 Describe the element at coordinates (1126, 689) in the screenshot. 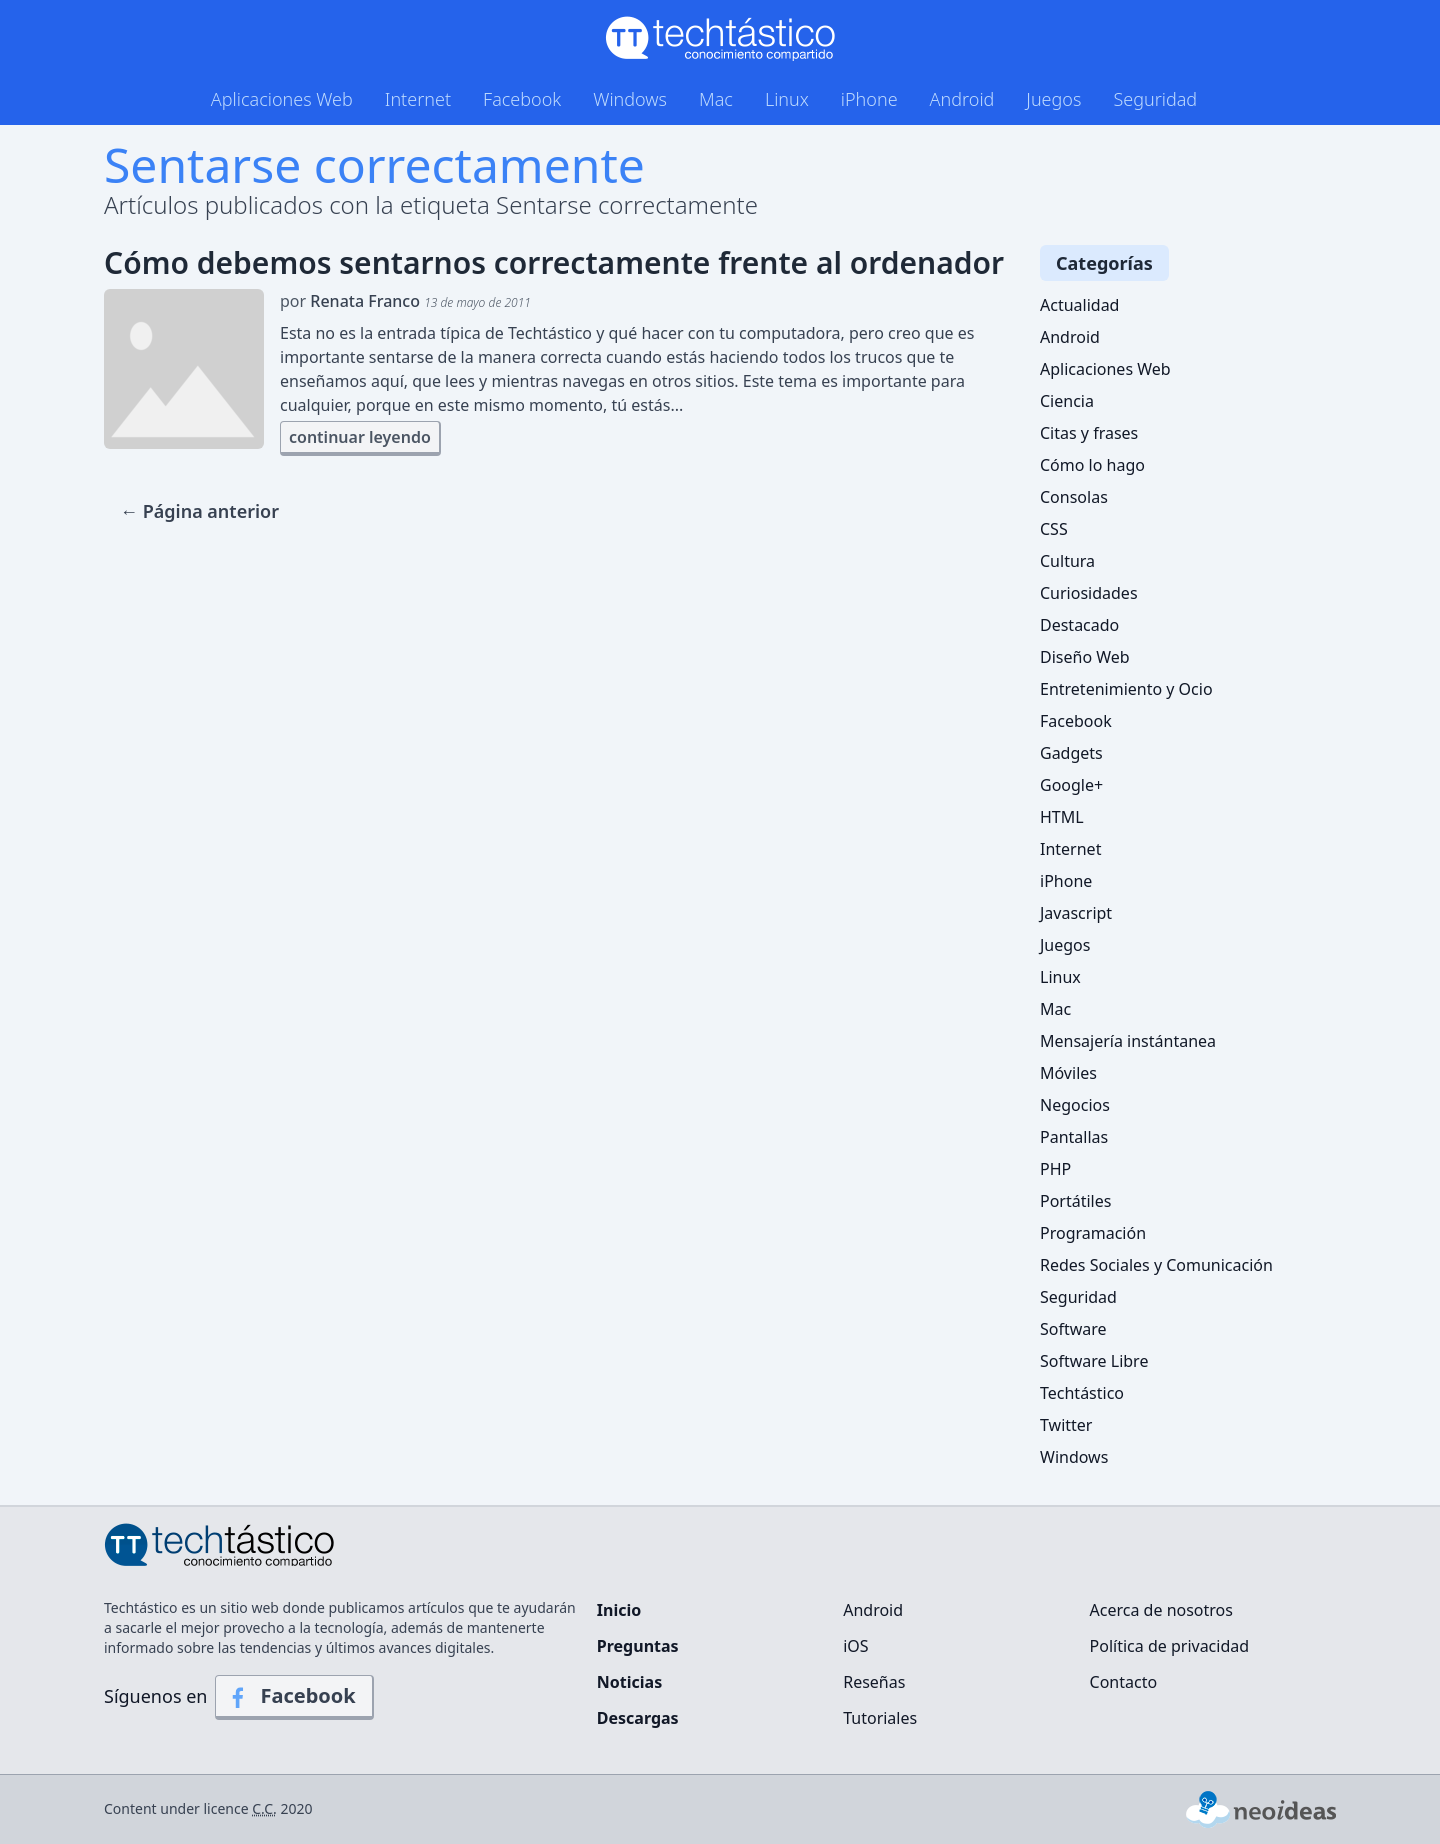

I see `Entretenimiento y Ocio` at that location.